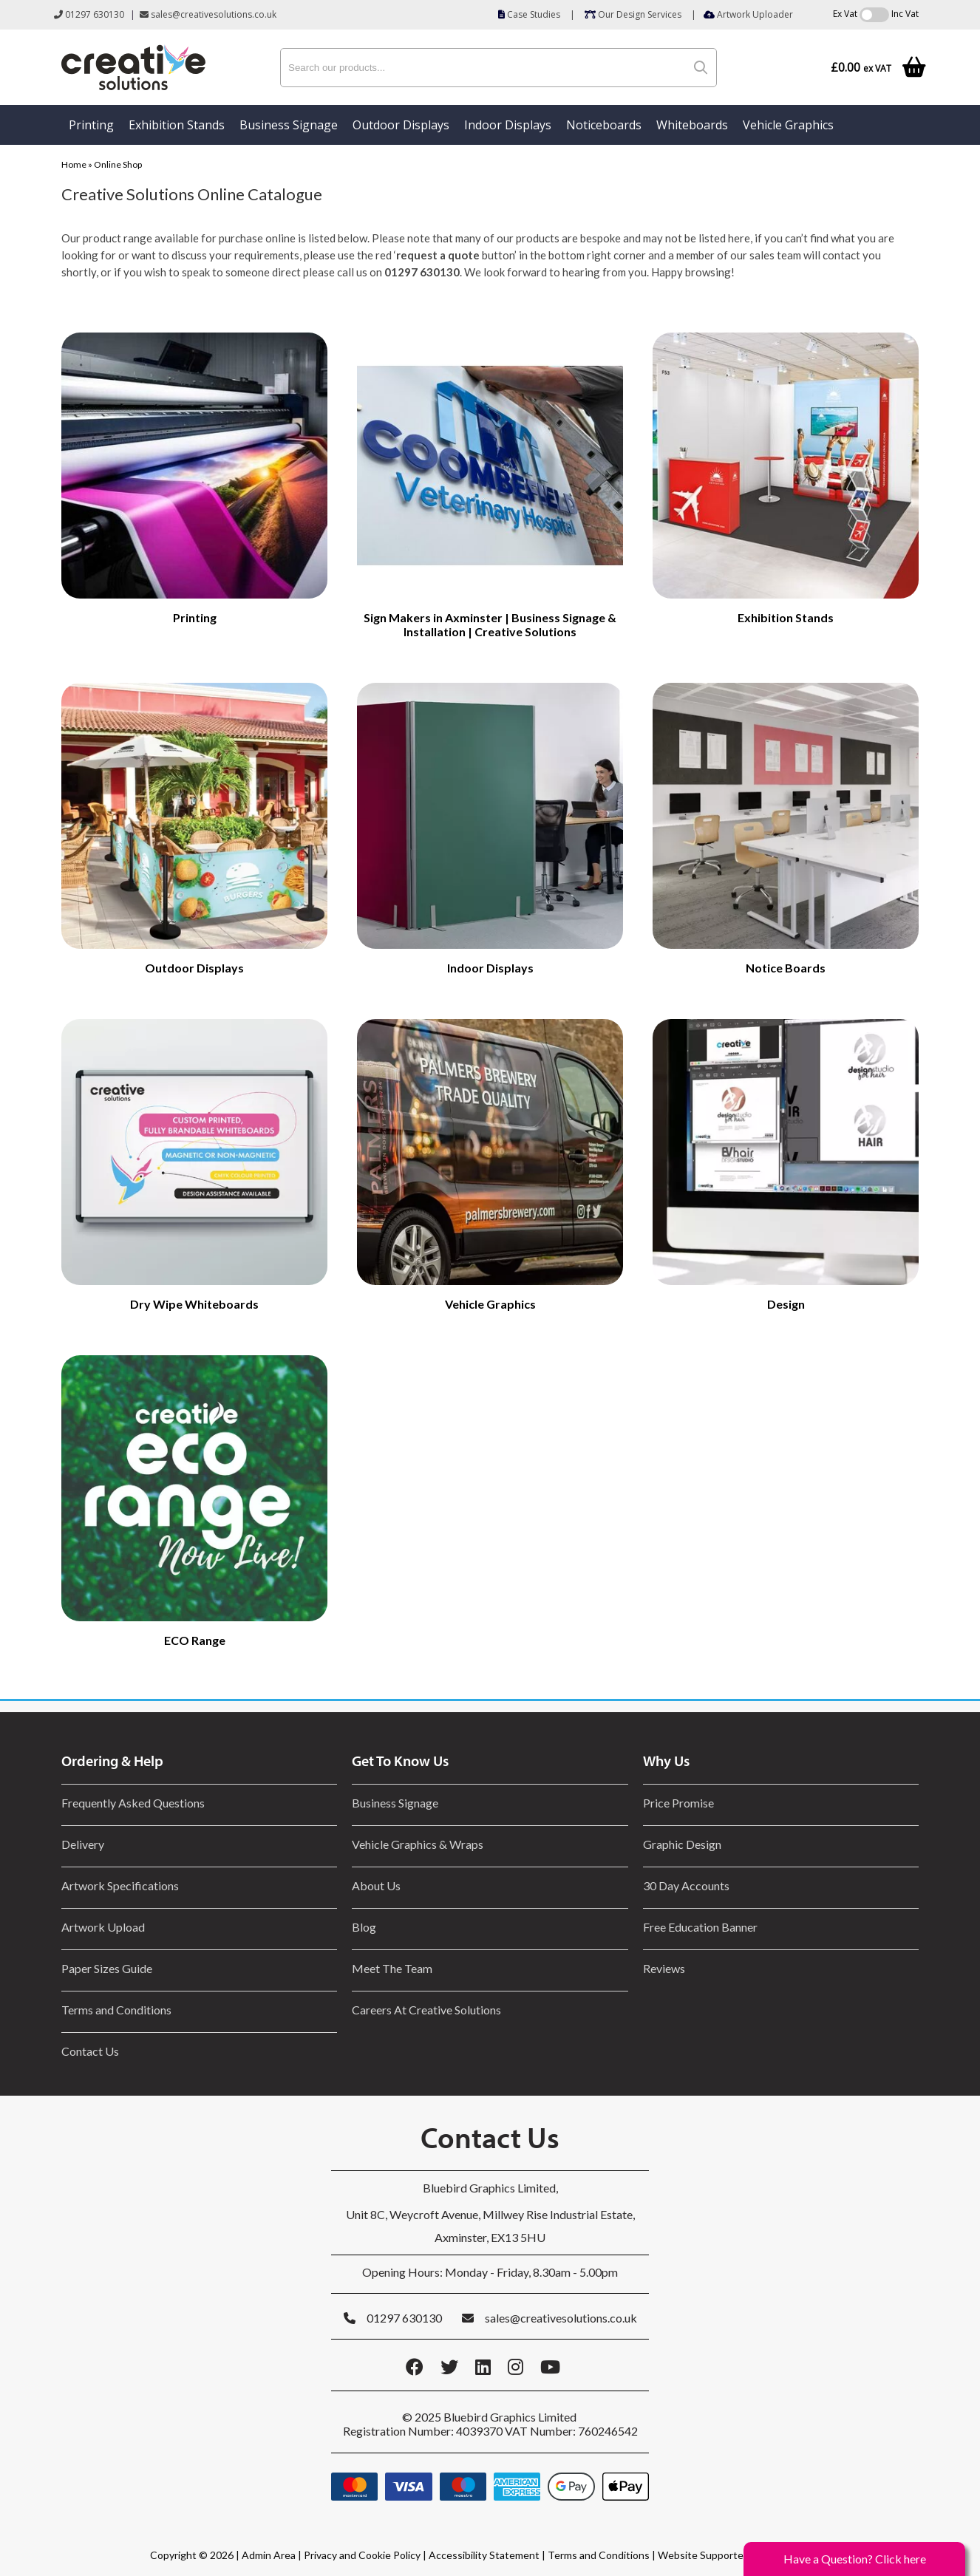 The image size is (980, 2576). Describe the element at coordinates (208, 14) in the screenshot. I see `sales@creativesolutions.co.uk` at that location.